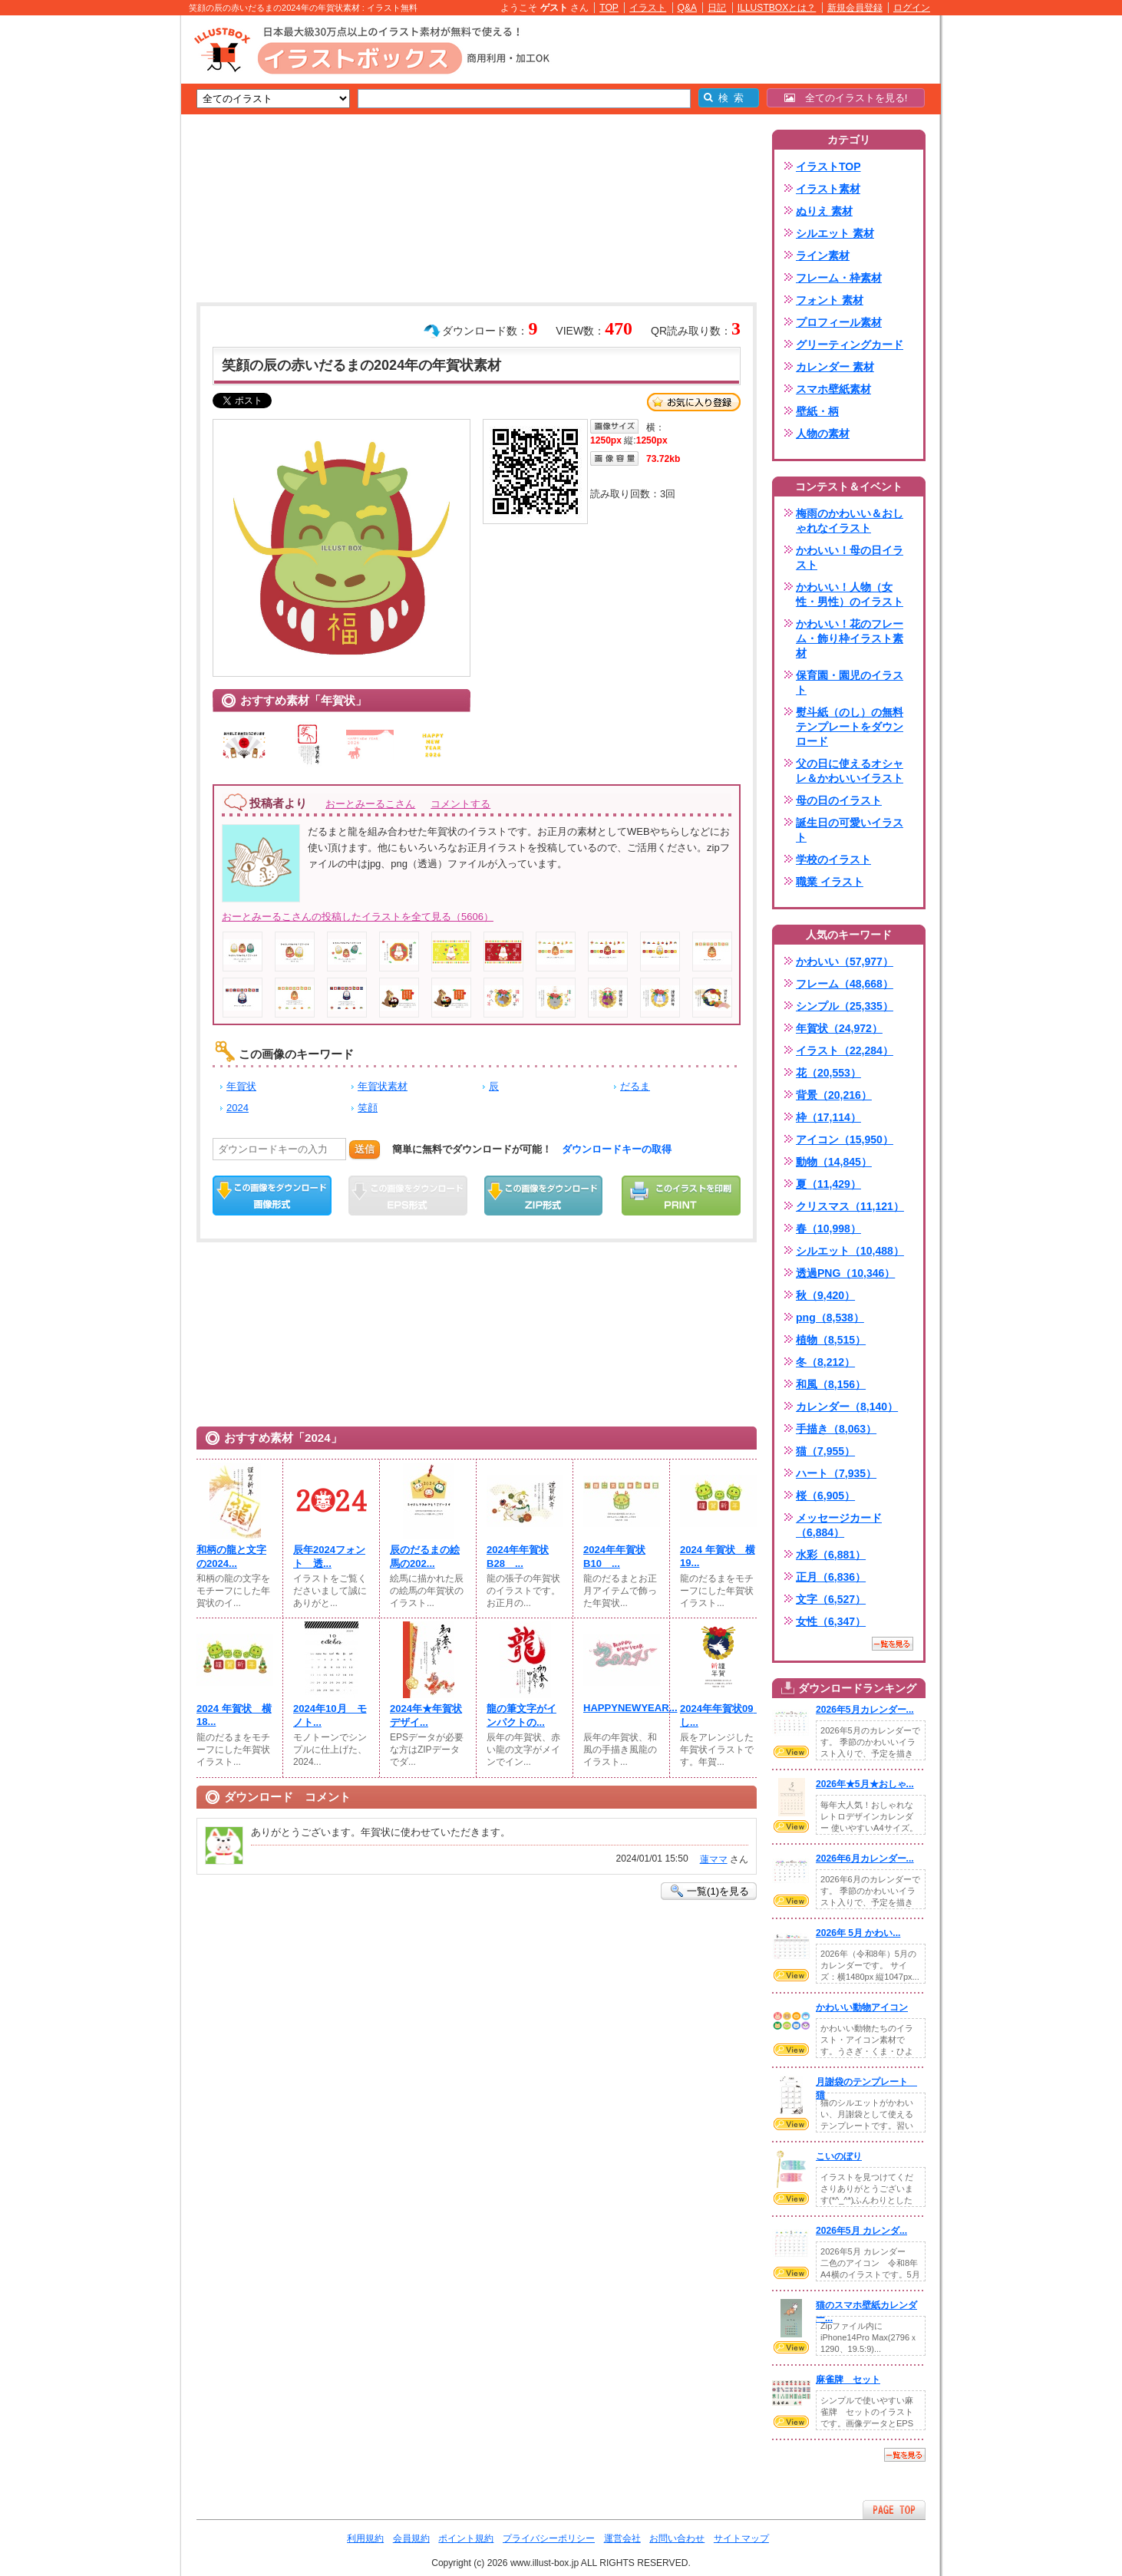 The height and width of the screenshot is (2576, 1122). What do you see at coordinates (694, 402) in the screenshot?
I see `お気に入り` at bounding box center [694, 402].